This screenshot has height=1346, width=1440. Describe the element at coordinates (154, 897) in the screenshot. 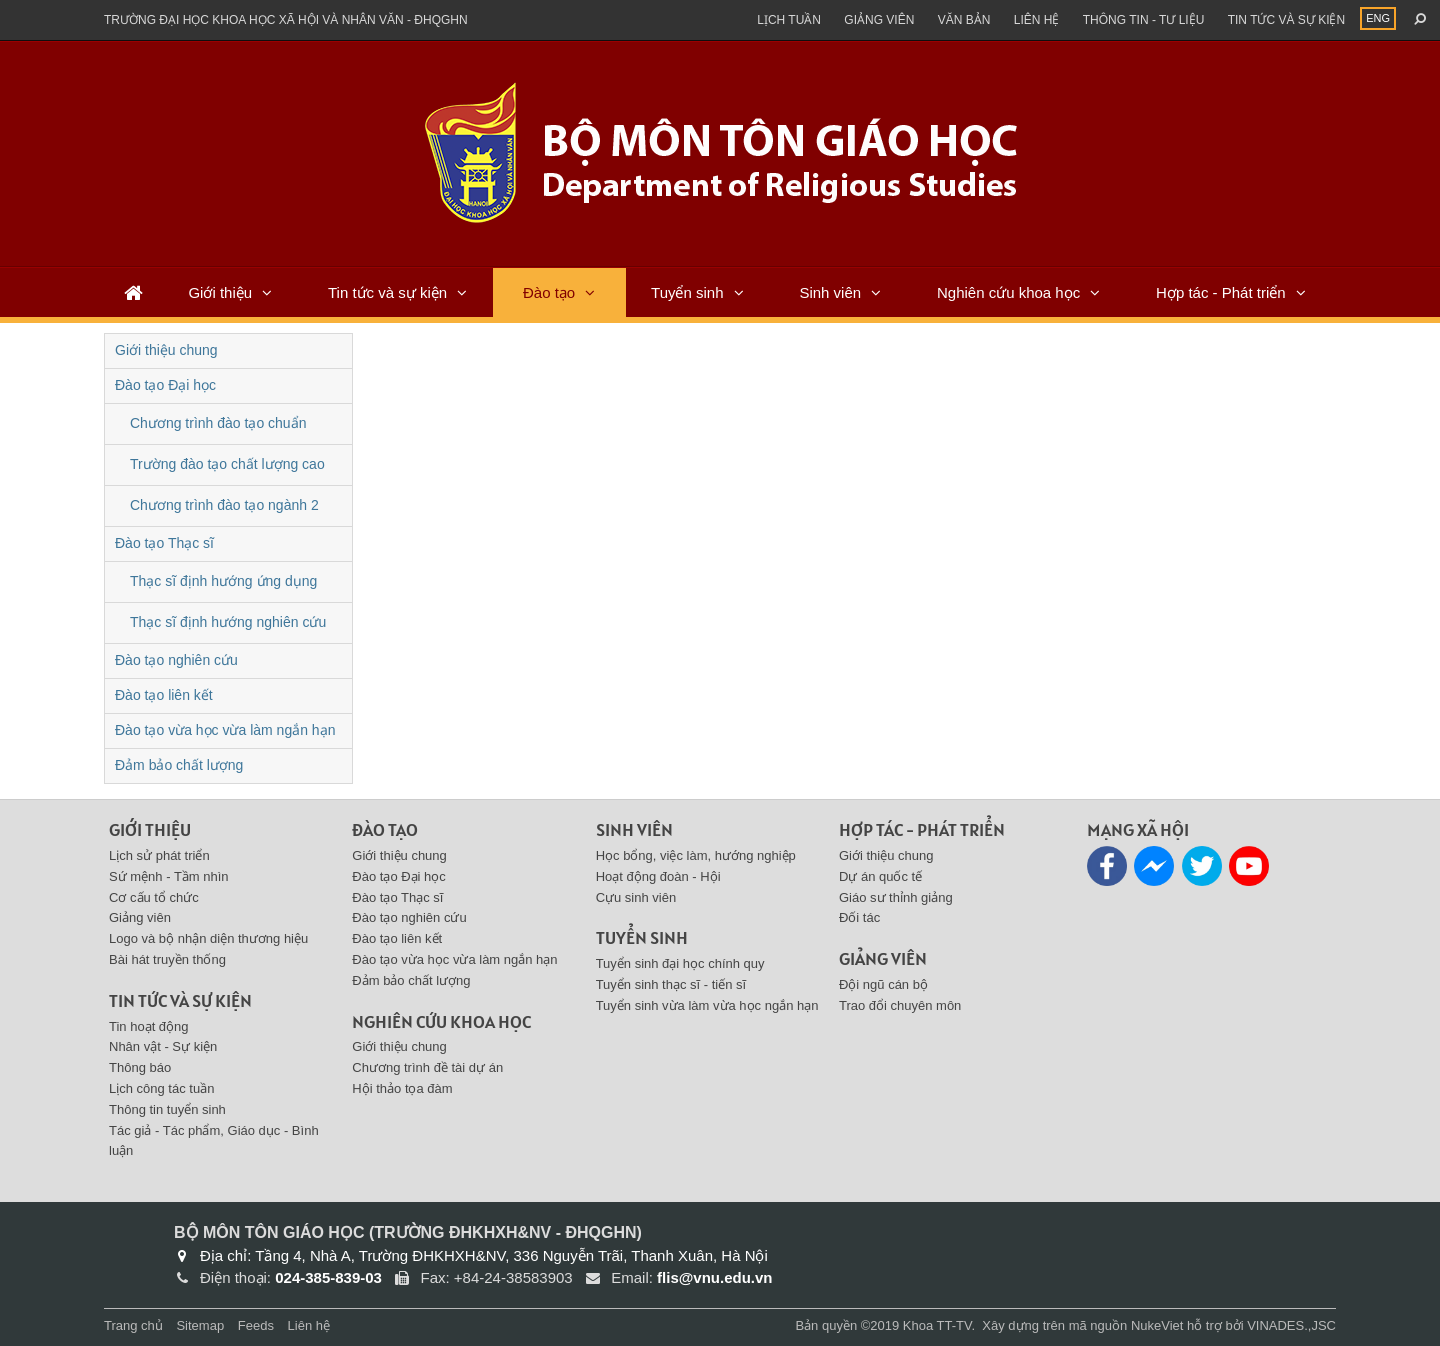

I see `Cơ cấu tổ chức` at that location.